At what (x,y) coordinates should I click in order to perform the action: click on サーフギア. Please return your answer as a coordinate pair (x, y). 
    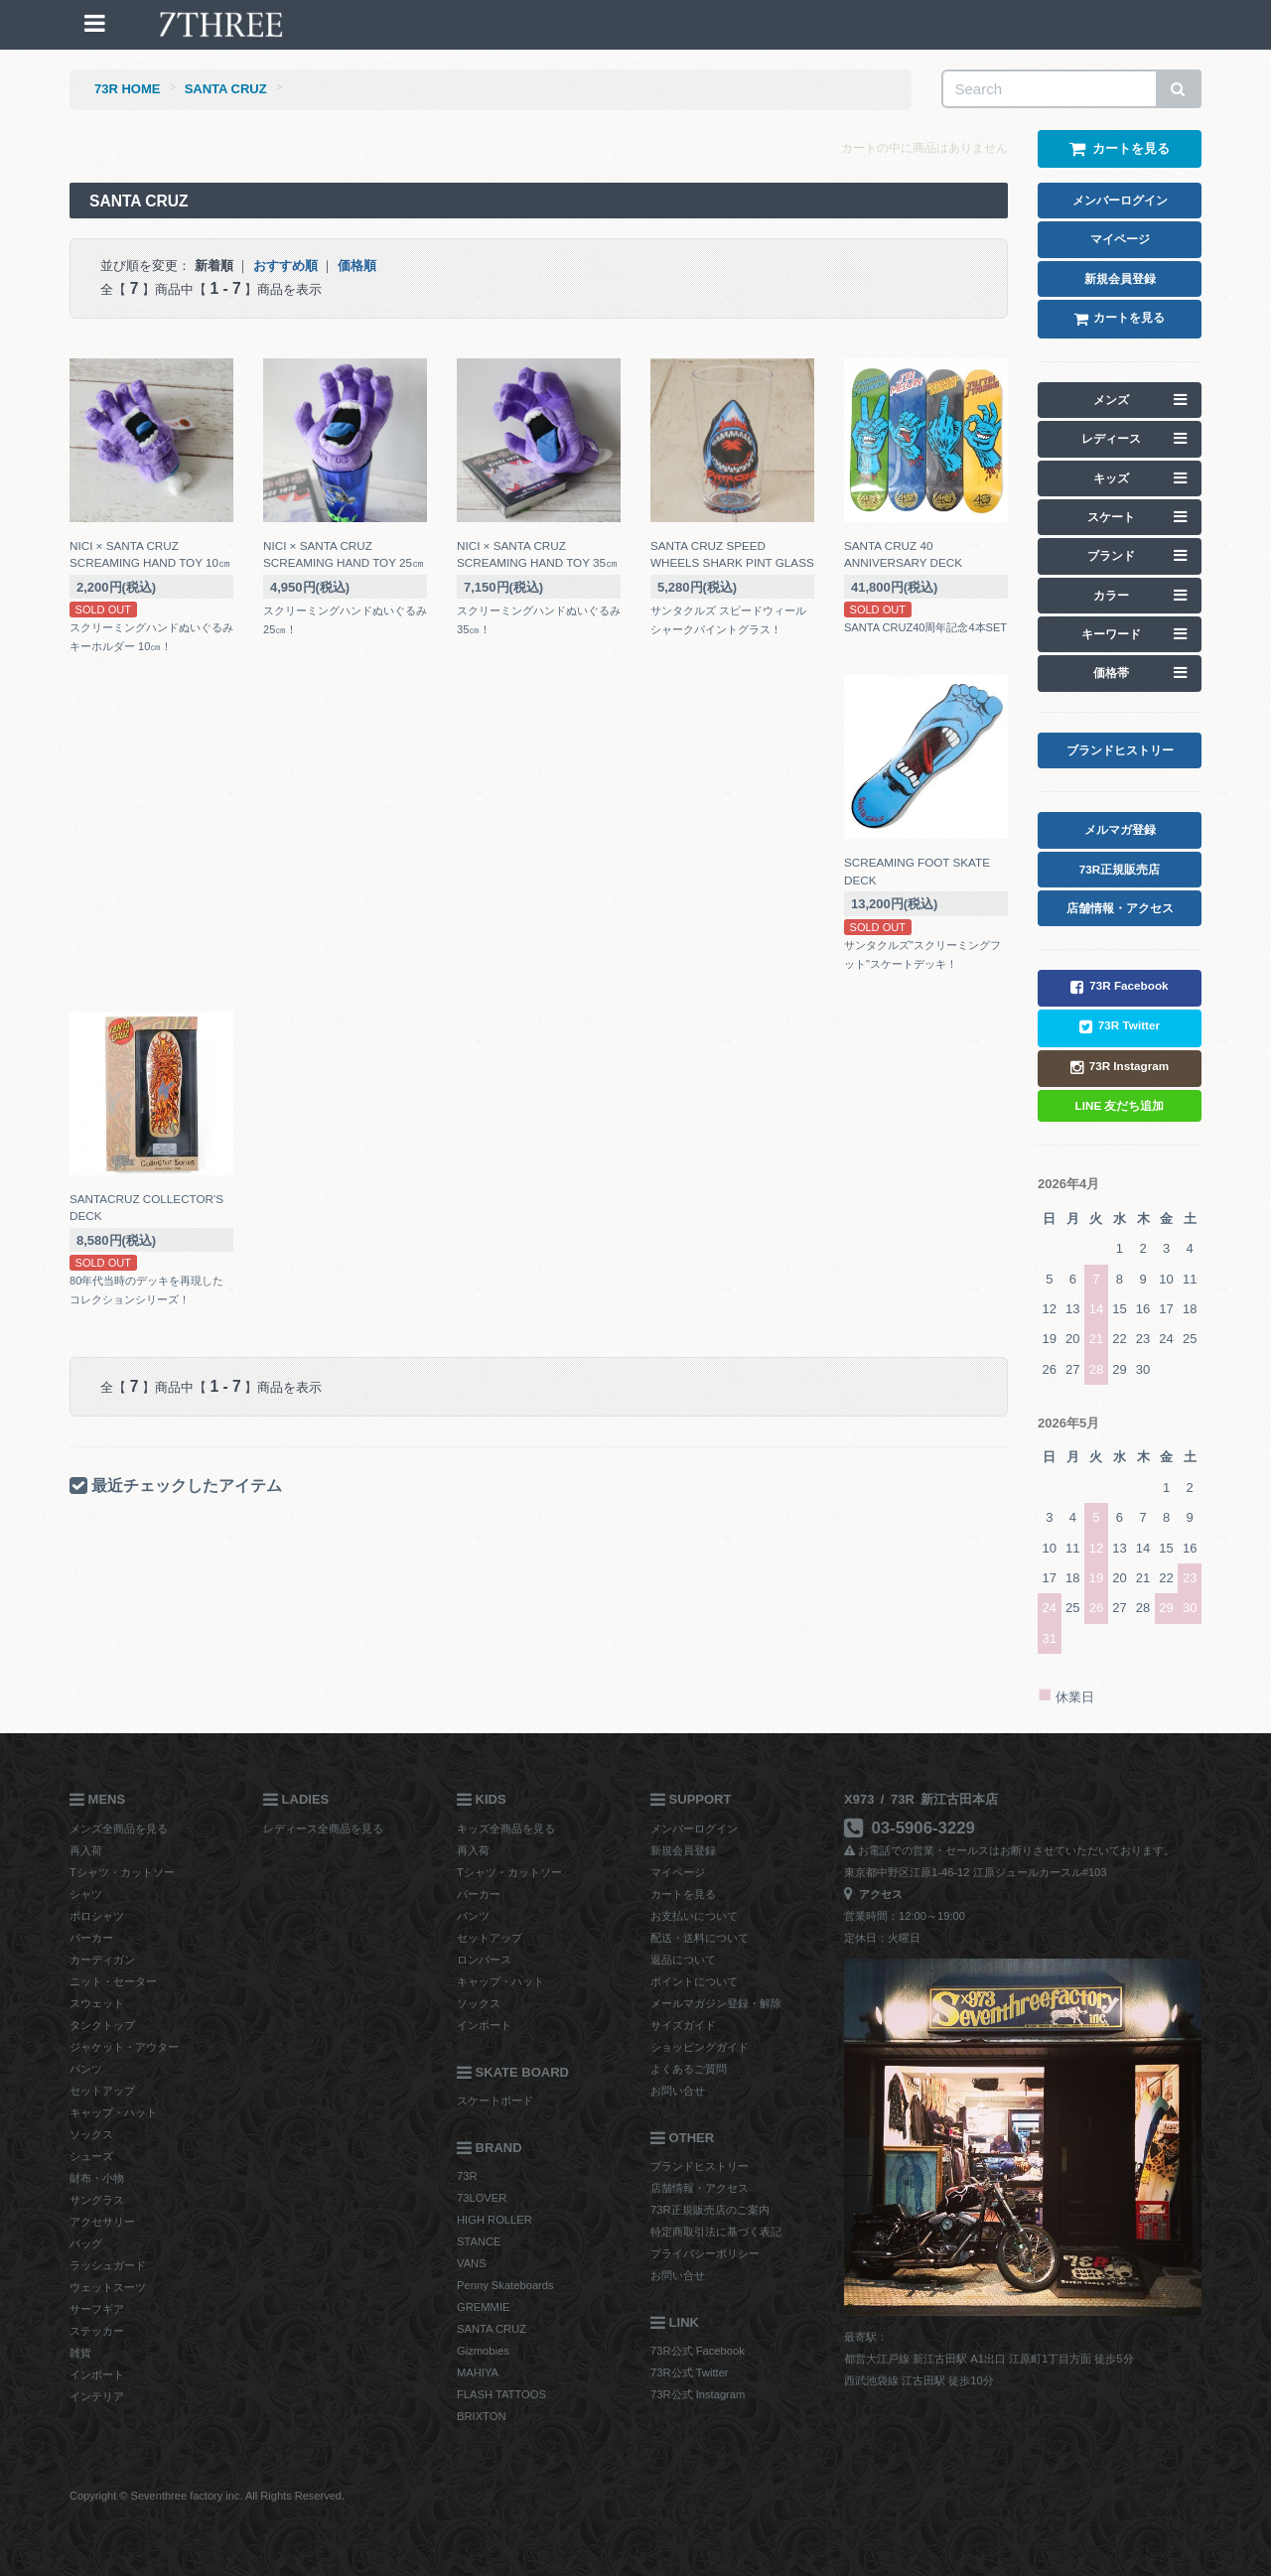
    Looking at the image, I should click on (97, 2309).